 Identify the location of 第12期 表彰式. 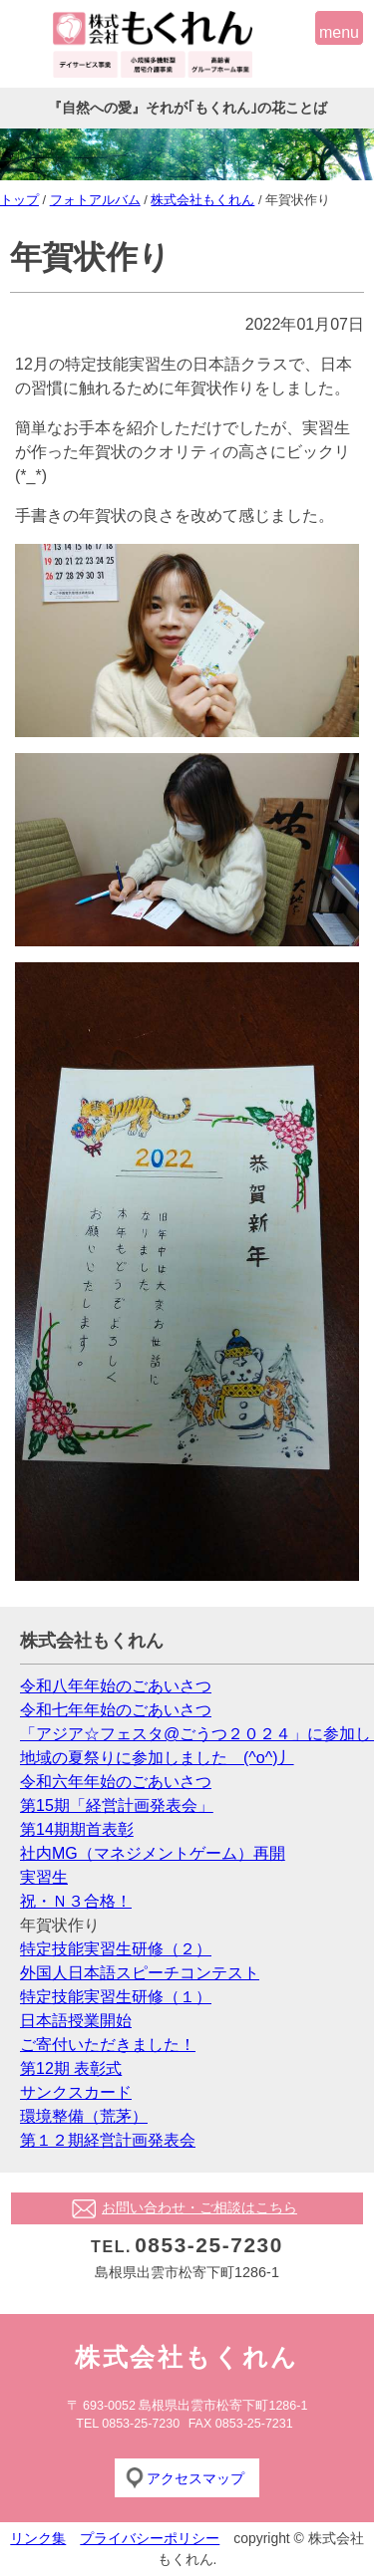
(71, 2068).